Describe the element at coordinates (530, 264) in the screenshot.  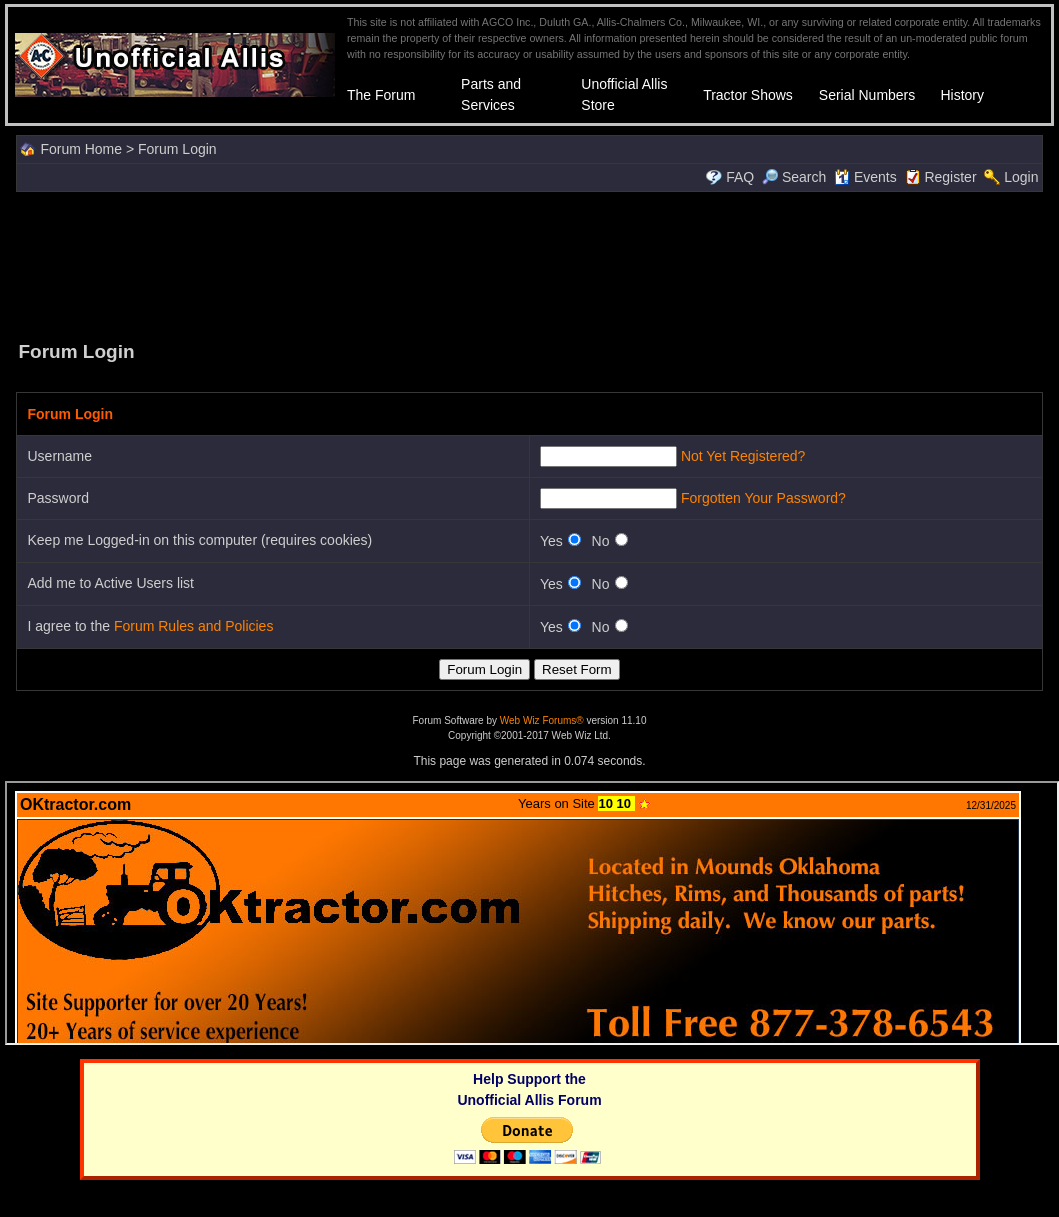
I see `[Advertisement]` at that location.